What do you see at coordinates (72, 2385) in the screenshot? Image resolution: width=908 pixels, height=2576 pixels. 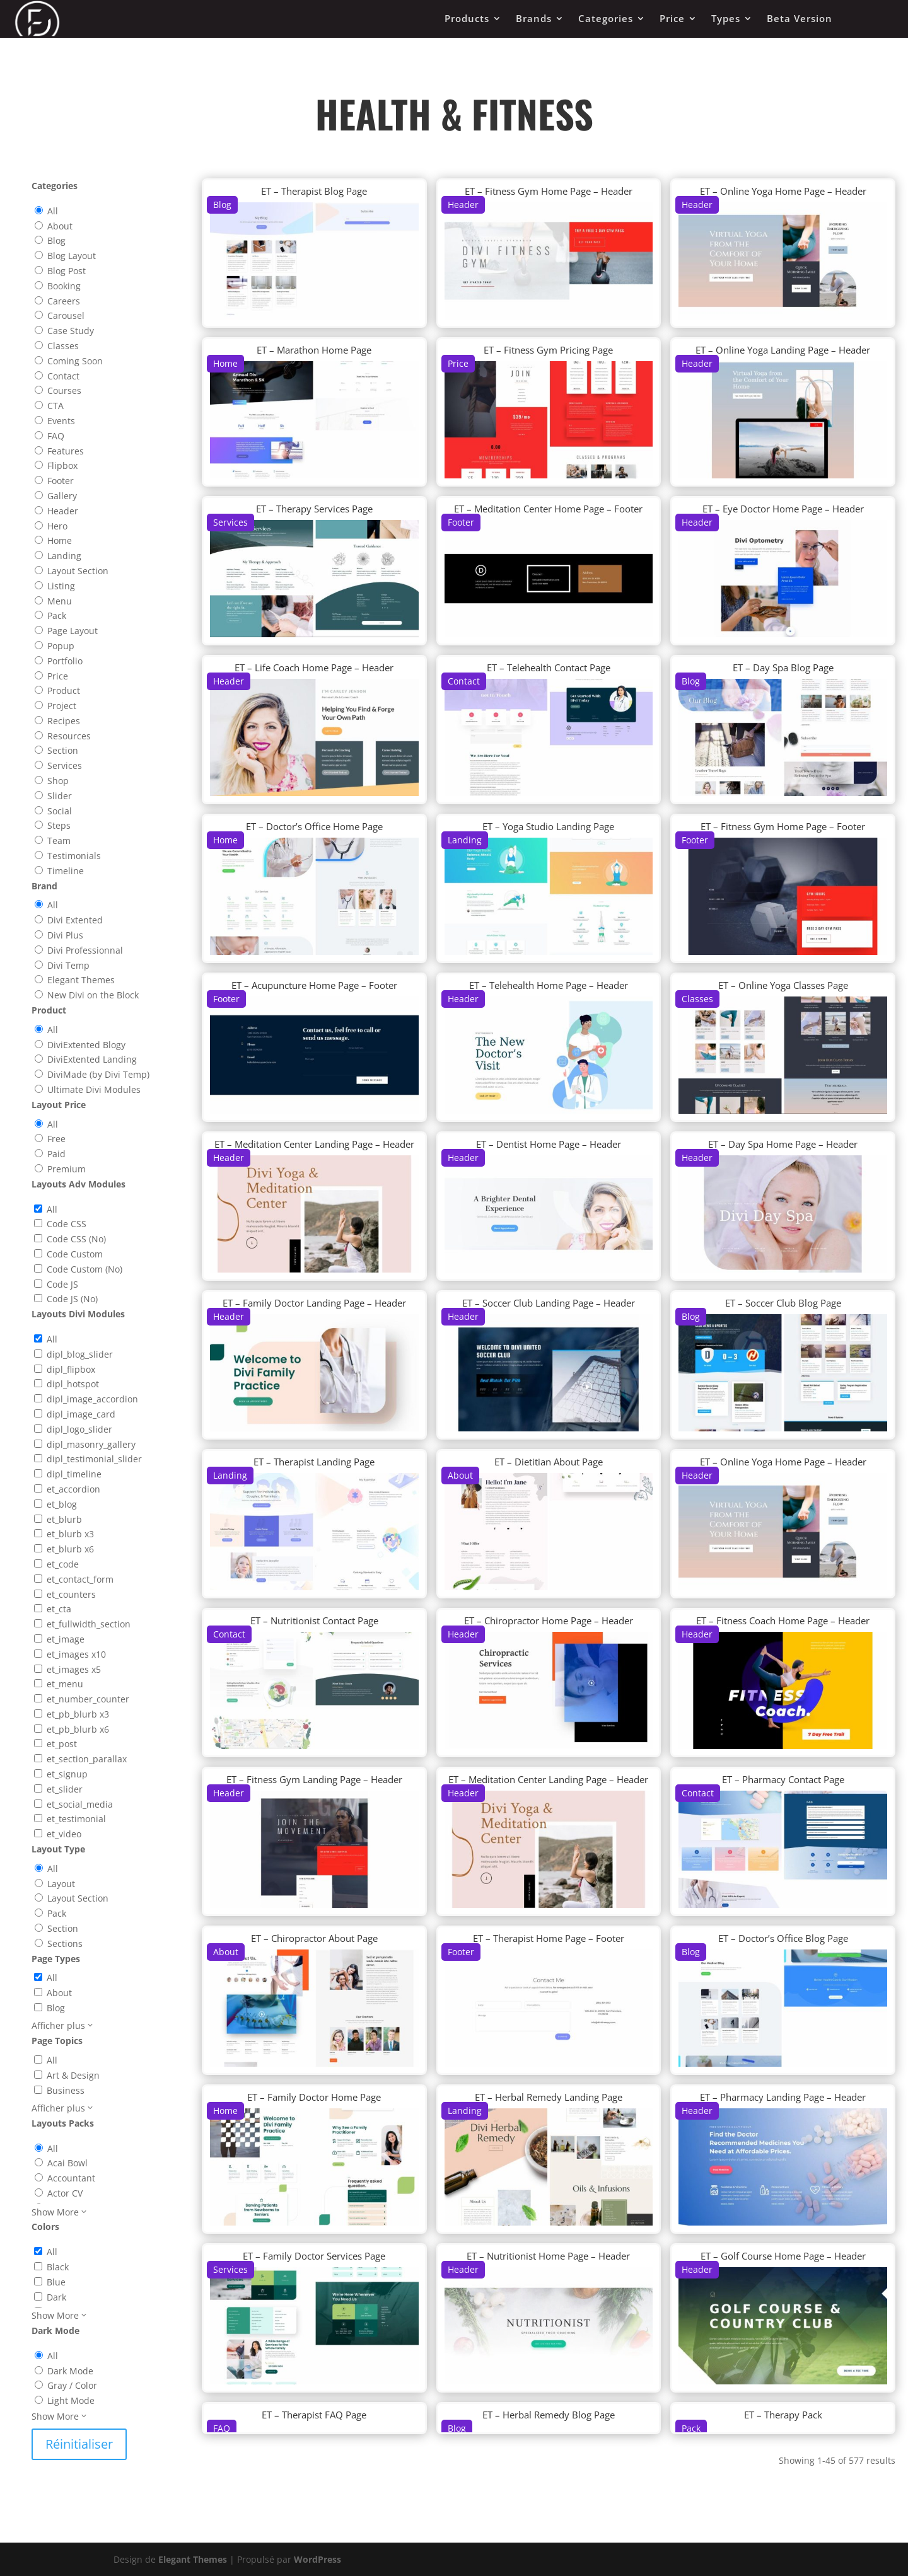 I see `Gray / Color` at bounding box center [72, 2385].